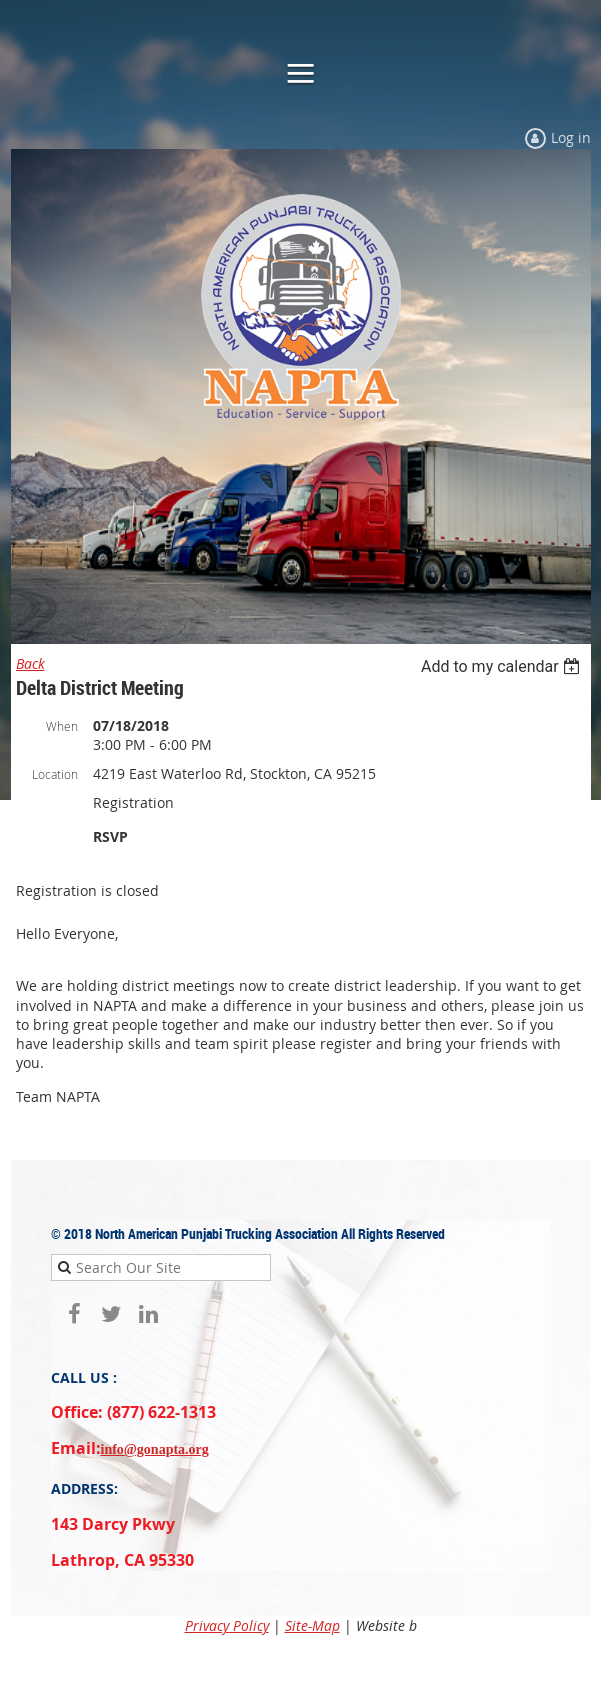 The height and width of the screenshot is (1685, 601). I want to click on [listbox], so click(503, 666).